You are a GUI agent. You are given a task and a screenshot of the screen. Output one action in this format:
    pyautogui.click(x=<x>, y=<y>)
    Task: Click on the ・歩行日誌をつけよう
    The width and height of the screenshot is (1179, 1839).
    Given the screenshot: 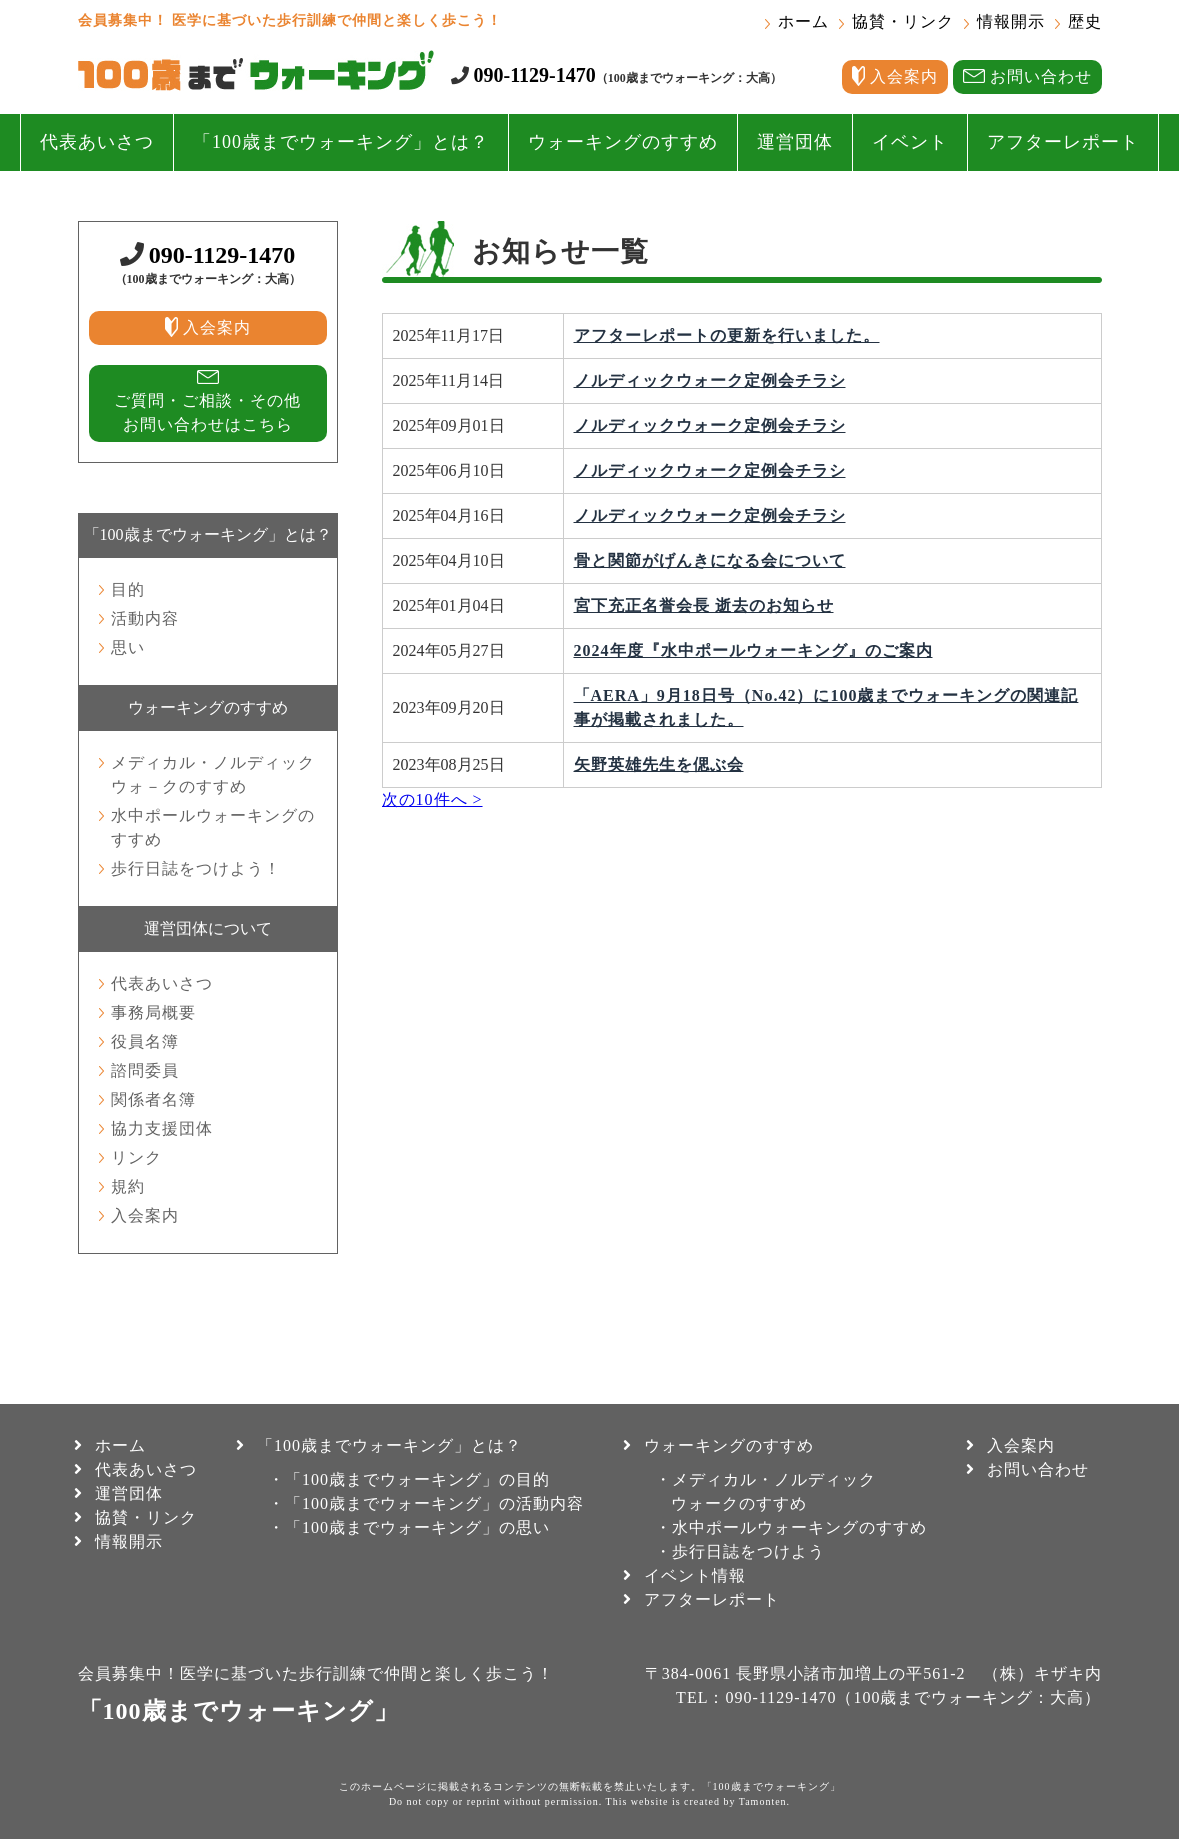 What is the action you would take?
    pyautogui.click(x=740, y=1551)
    